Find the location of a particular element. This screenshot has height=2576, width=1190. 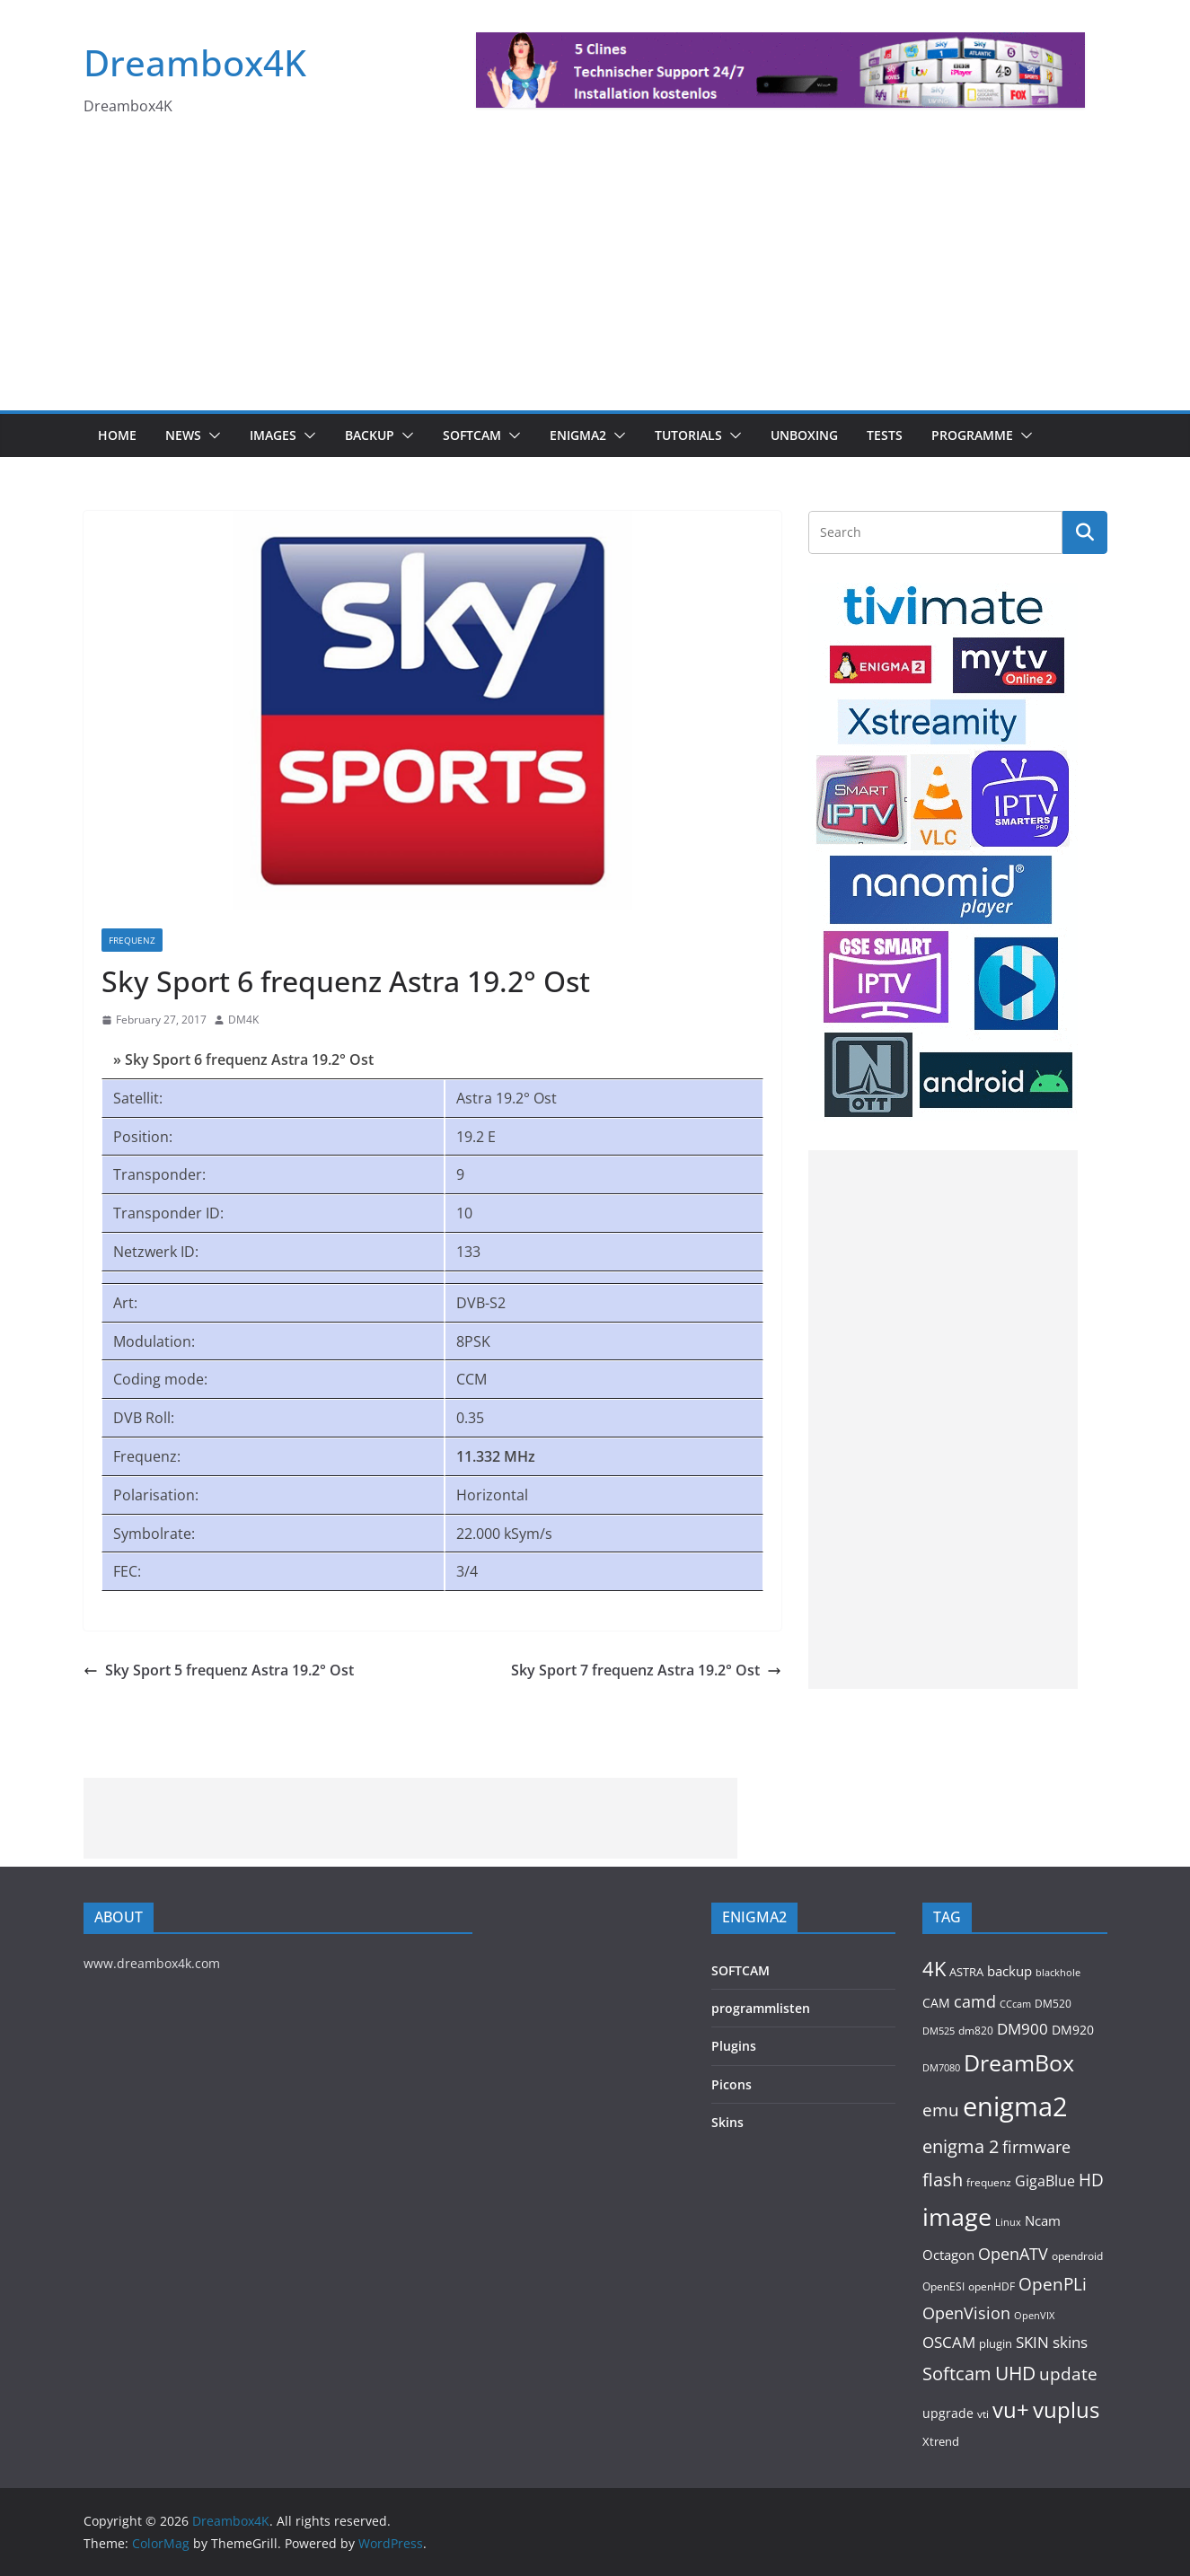

Tutorials is located at coordinates (688, 435).